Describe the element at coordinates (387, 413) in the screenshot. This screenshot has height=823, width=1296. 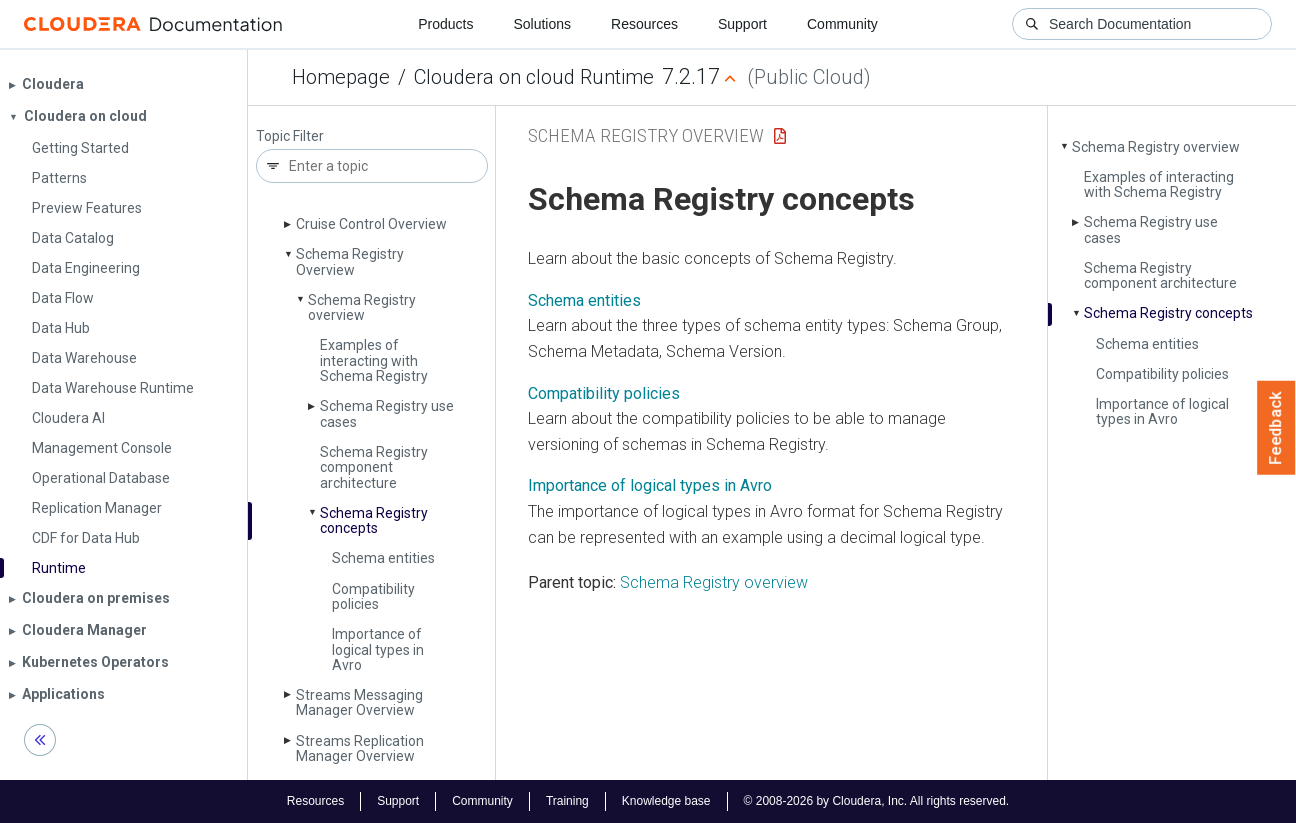
I see `Schema Registry use cases` at that location.